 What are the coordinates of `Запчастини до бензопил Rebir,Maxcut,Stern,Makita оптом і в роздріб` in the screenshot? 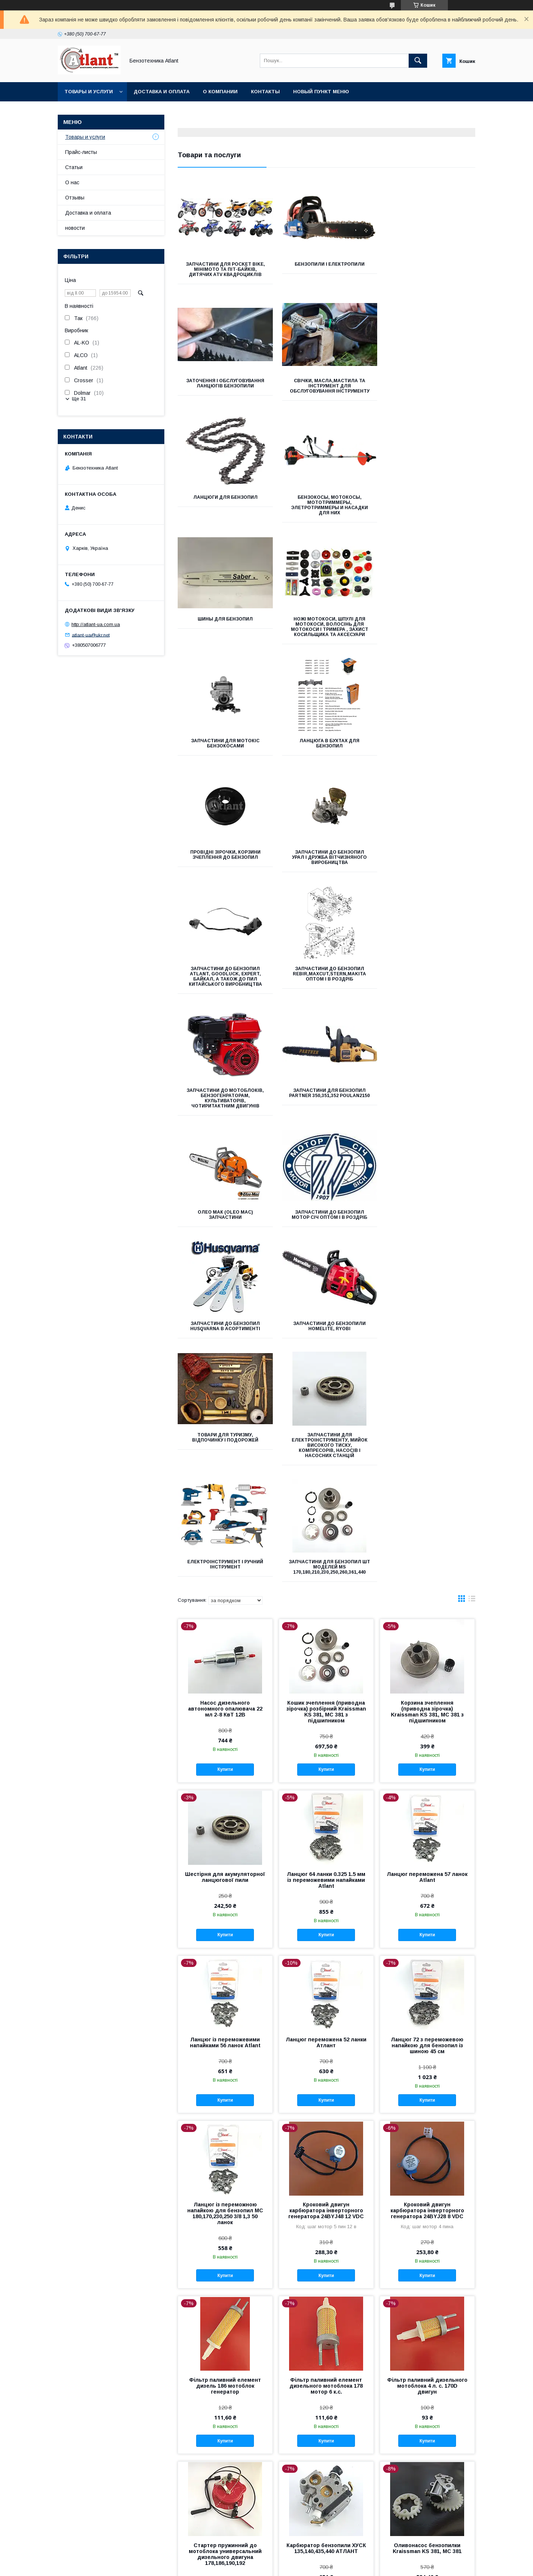 It's located at (326, 746).